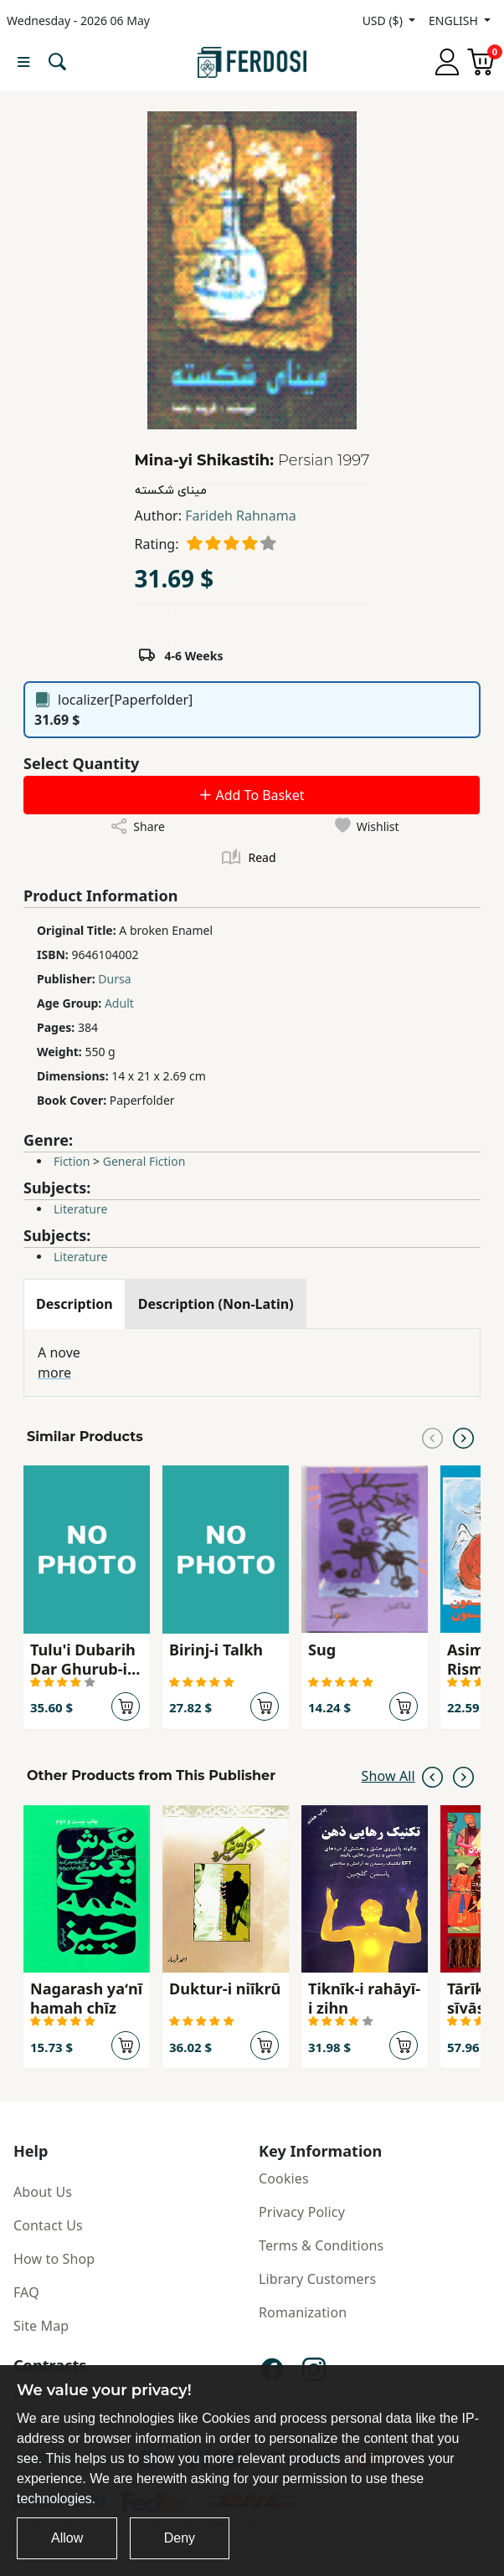 This screenshot has width=504, height=2576. Describe the element at coordinates (384, 20) in the screenshot. I see `USD ($)` at that location.